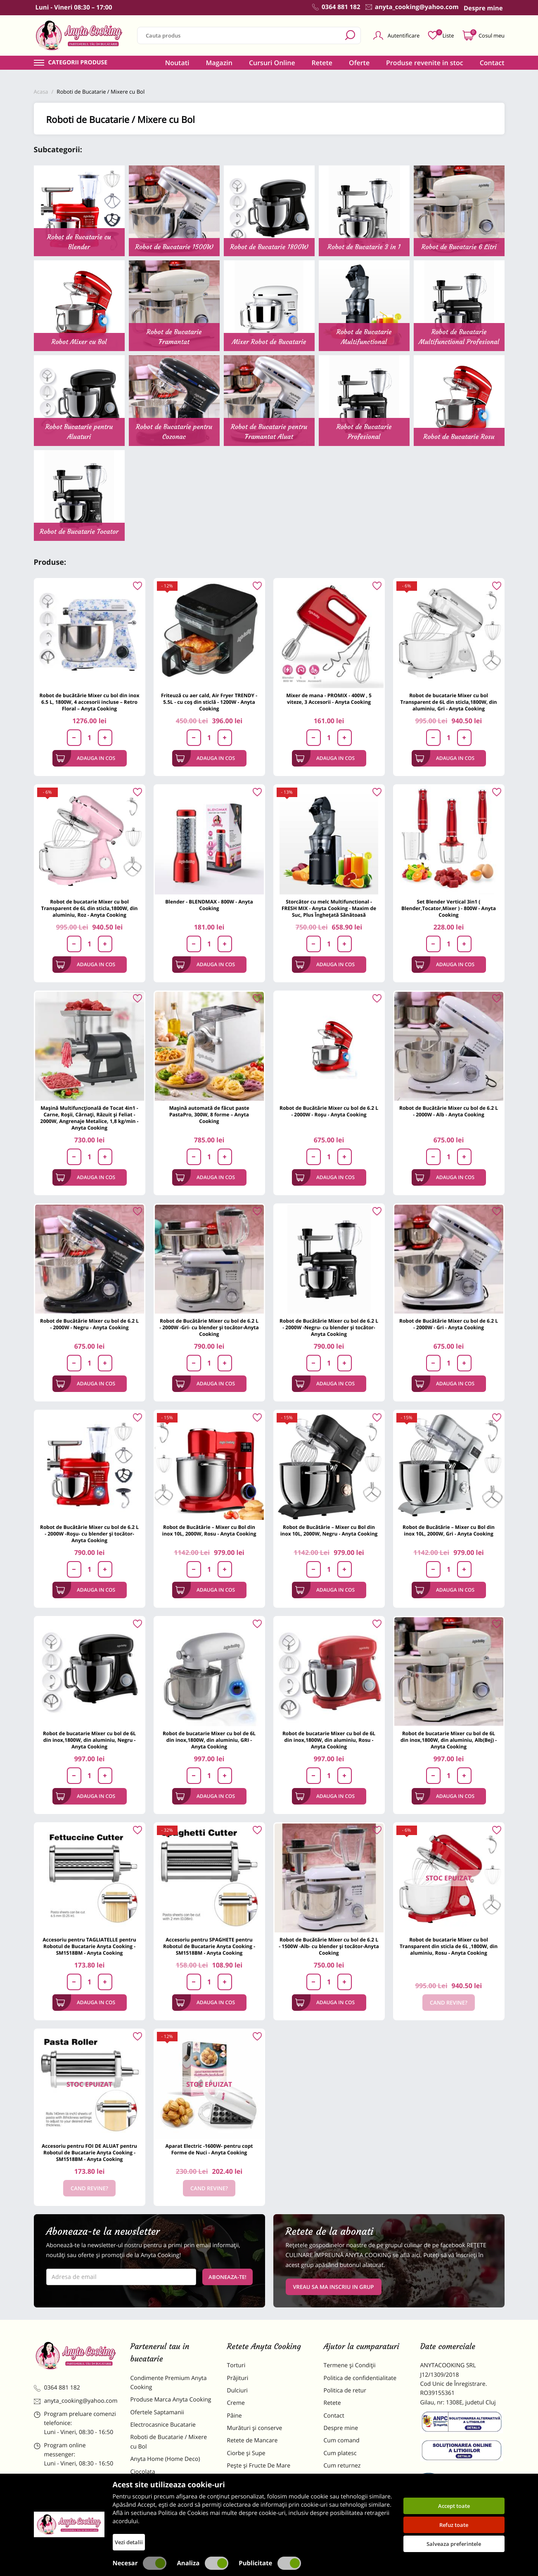  Describe the element at coordinates (449, 1946) in the screenshot. I see `Robot de bucatarie Mixer cu bol Transparent din sticla de 6L ,1800W, din aluminiu, Rosu - Anyta Cooking` at that location.